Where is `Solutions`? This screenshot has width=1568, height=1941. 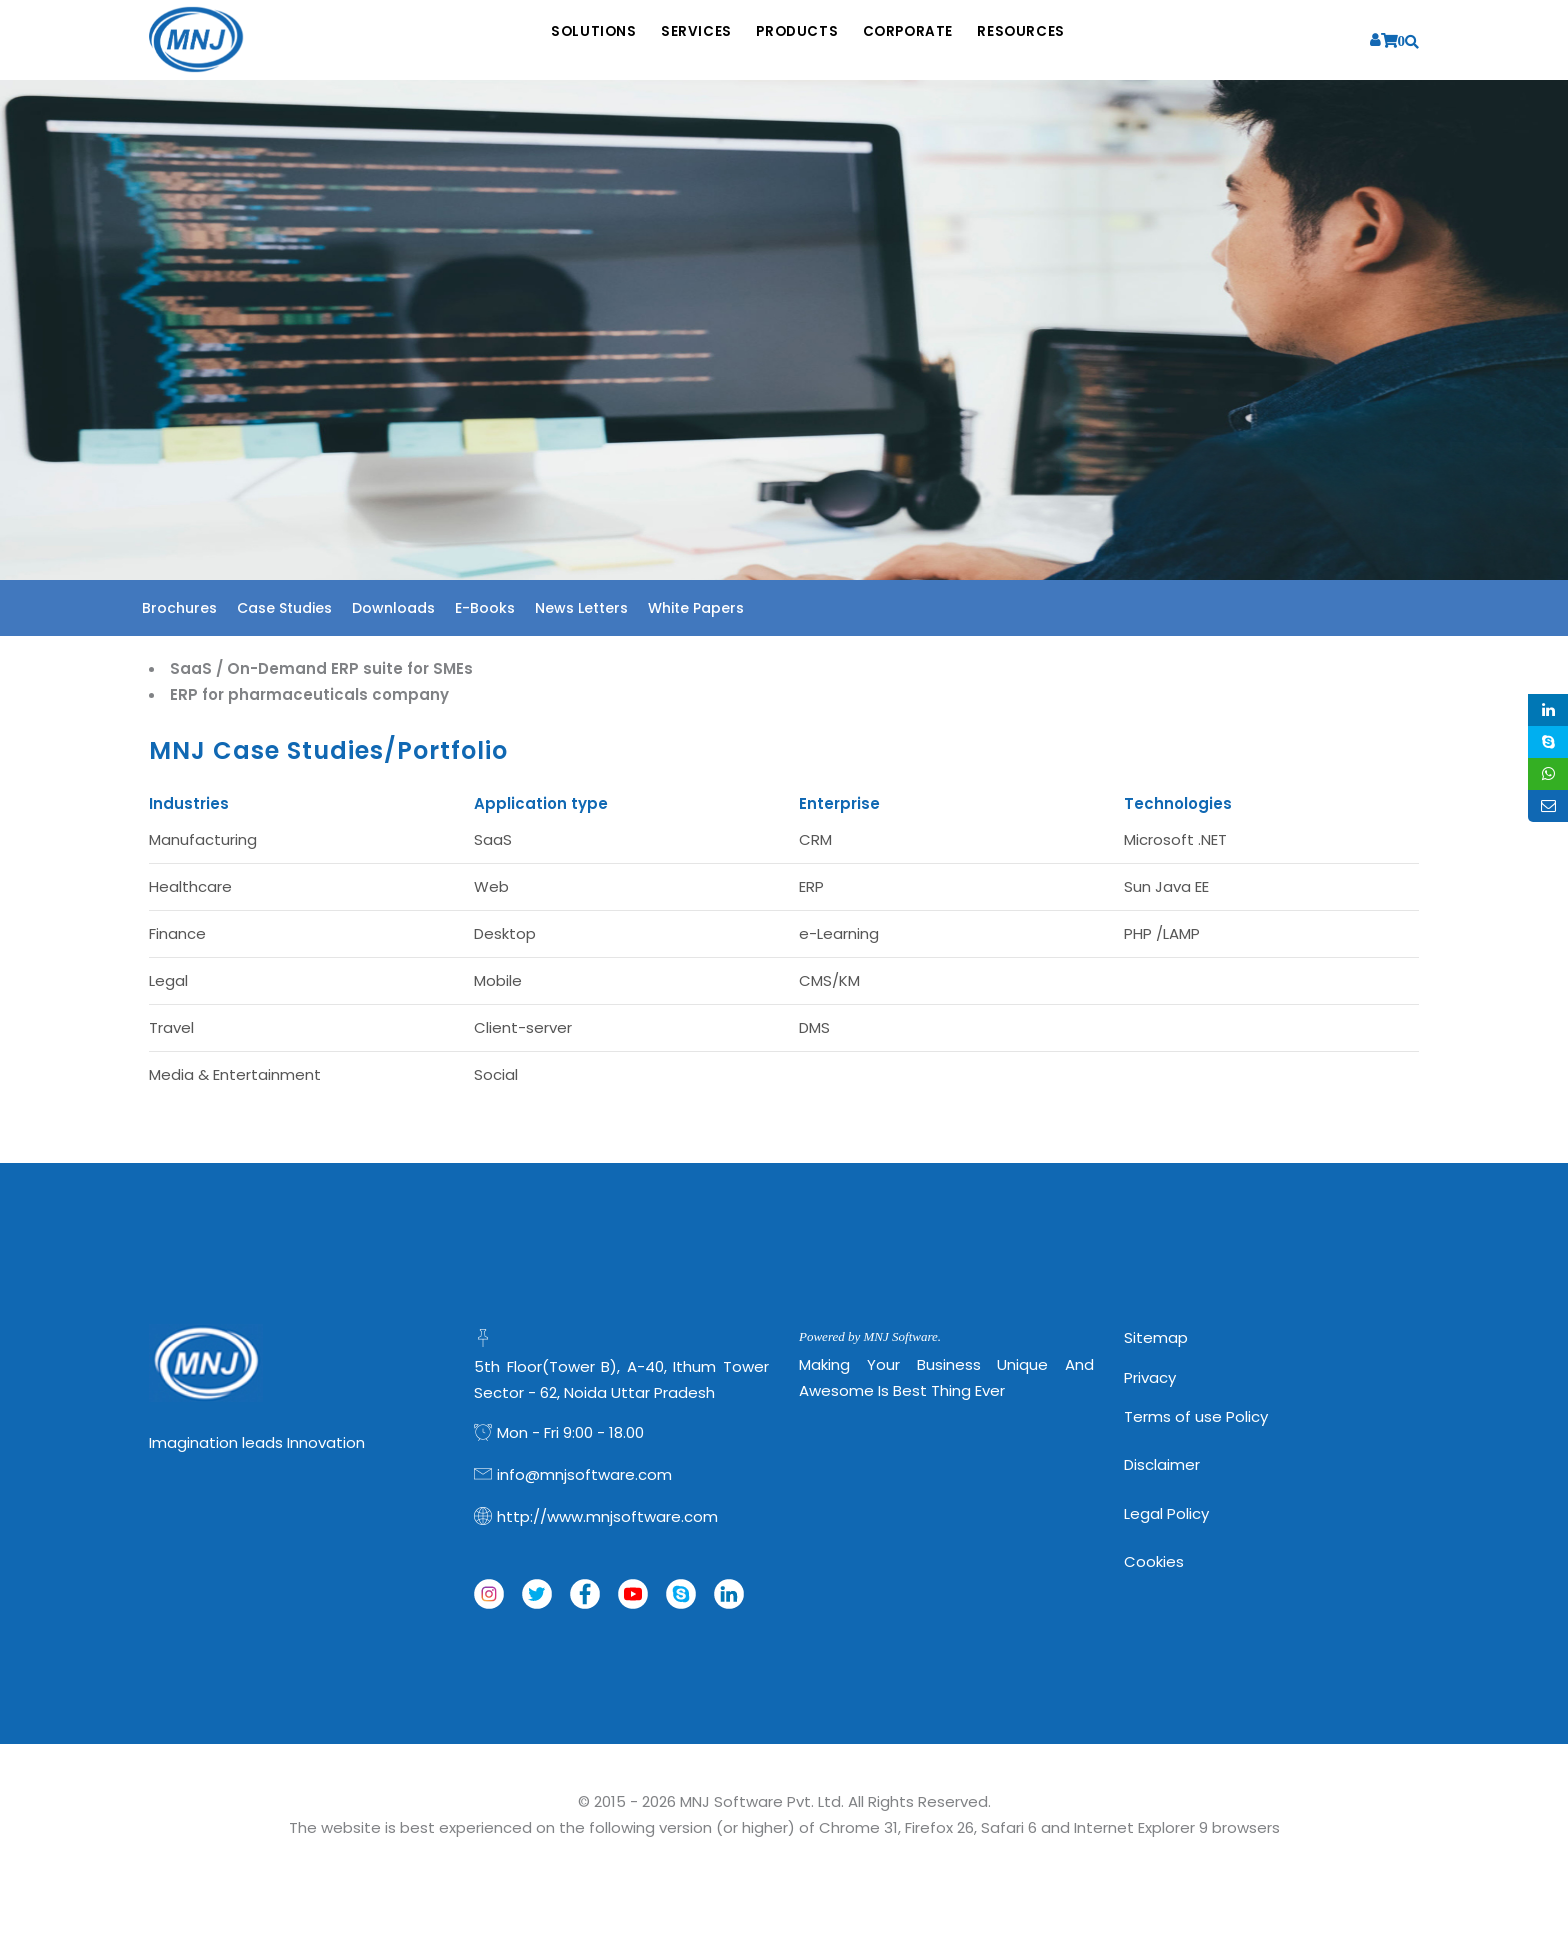
Solutions is located at coordinates (554, 40).